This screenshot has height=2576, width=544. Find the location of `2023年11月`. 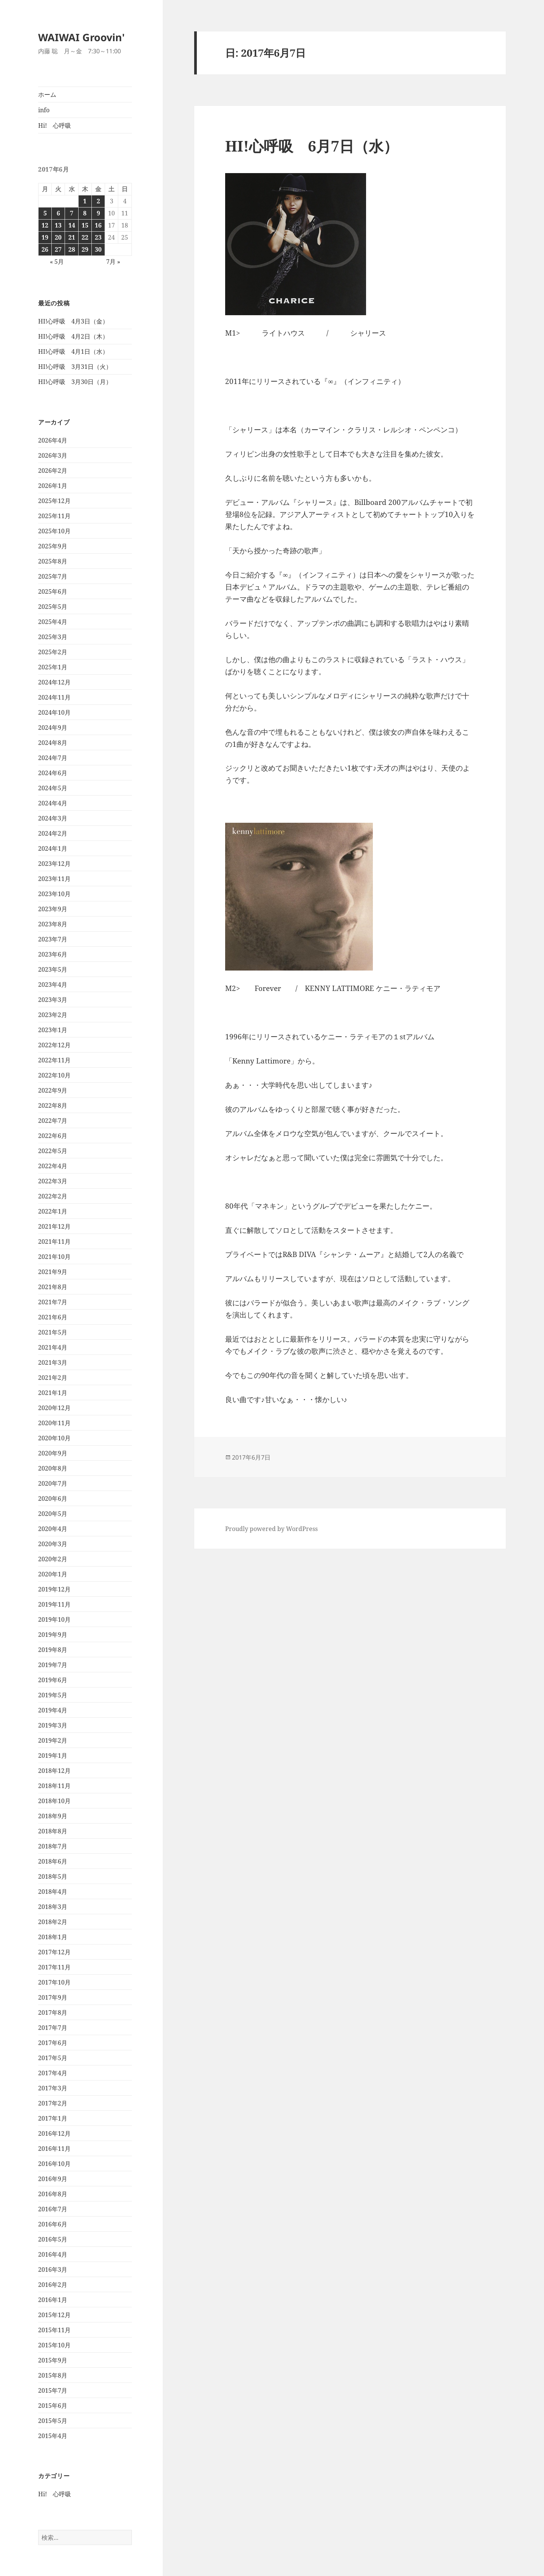

2023年11月 is located at coordinates (54, 879).